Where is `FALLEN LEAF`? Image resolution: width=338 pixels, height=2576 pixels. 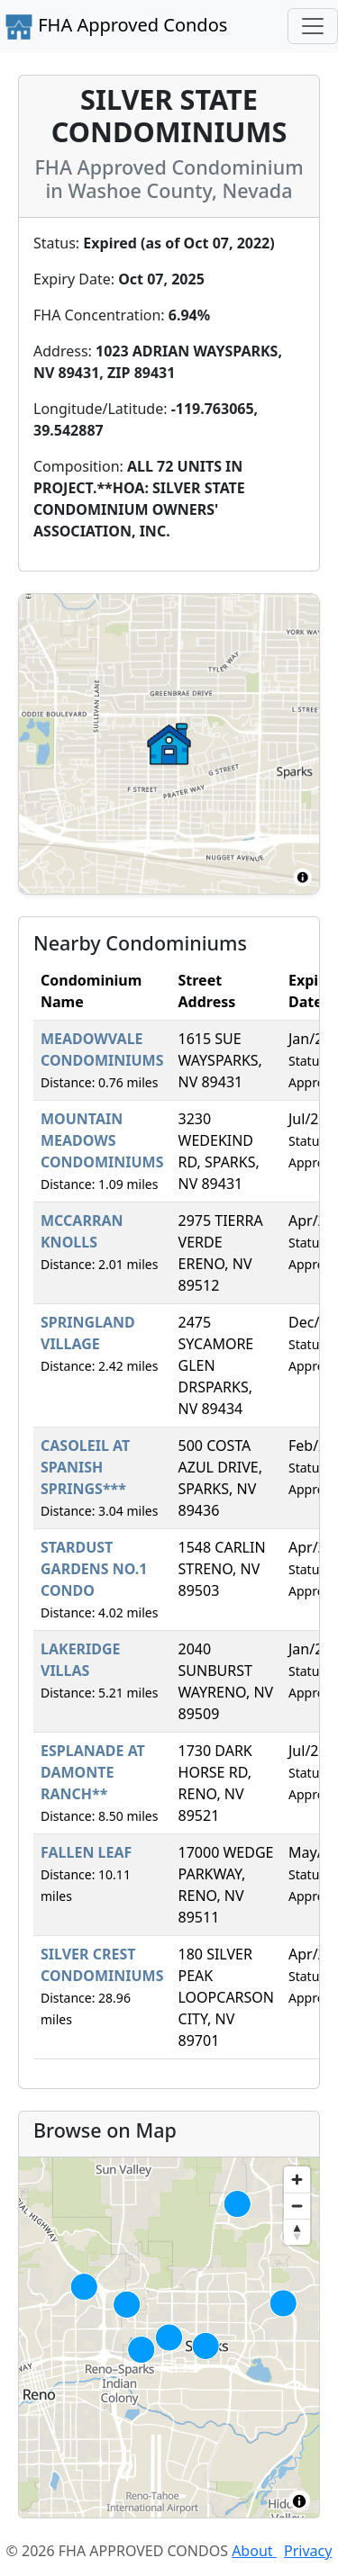
FALLEN LEAF is located at coordinates (86, 1852).